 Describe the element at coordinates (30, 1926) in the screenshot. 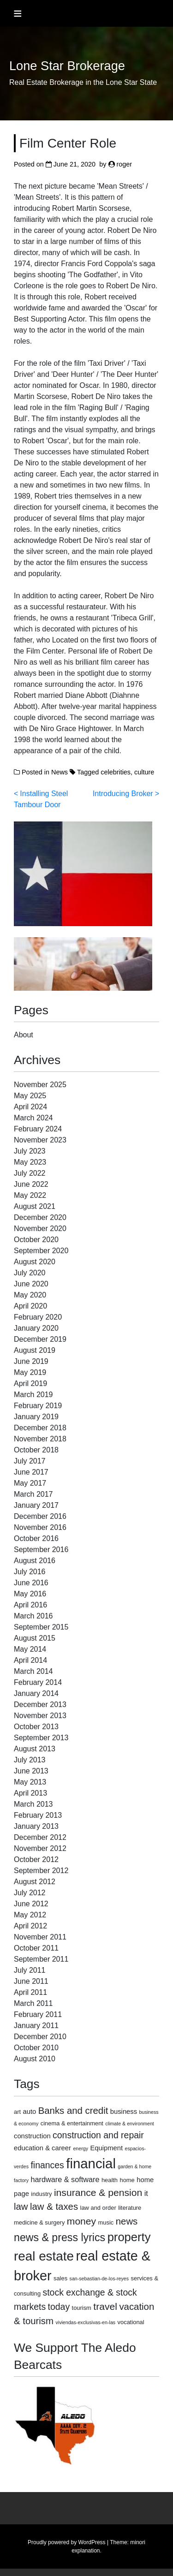

I see `April 2012` at that location.